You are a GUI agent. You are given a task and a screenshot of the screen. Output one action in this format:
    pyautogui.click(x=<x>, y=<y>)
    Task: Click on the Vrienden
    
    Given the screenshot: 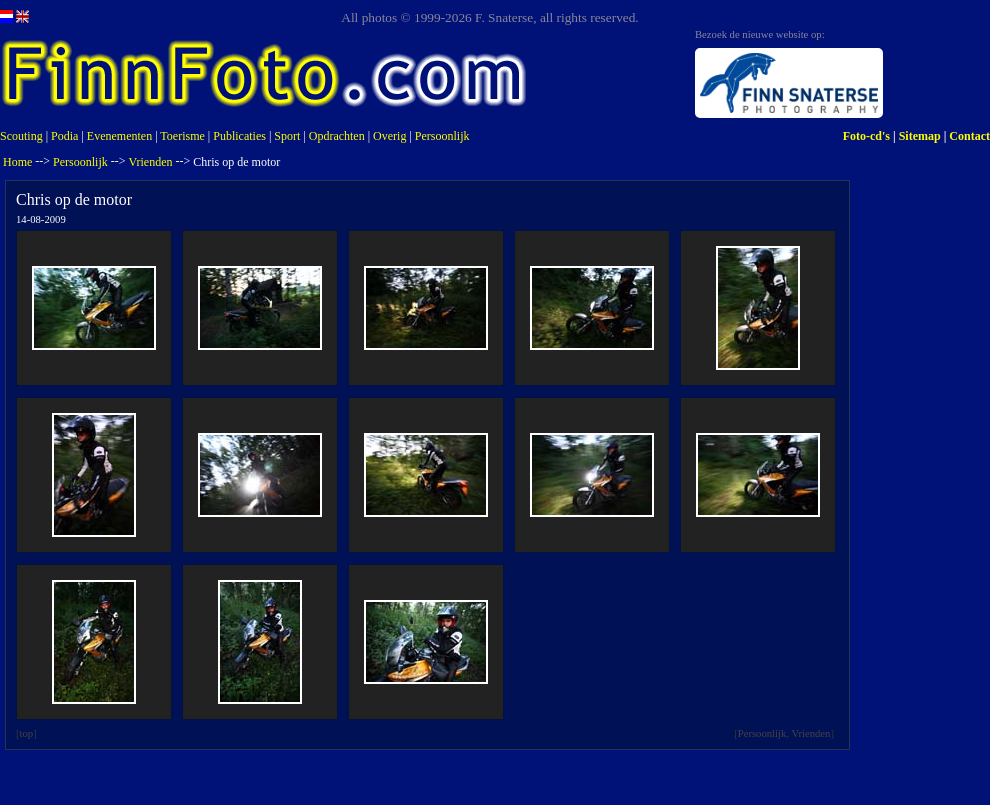 What is the action you would take?
    pyautogui.click(x=151, y=162)
    